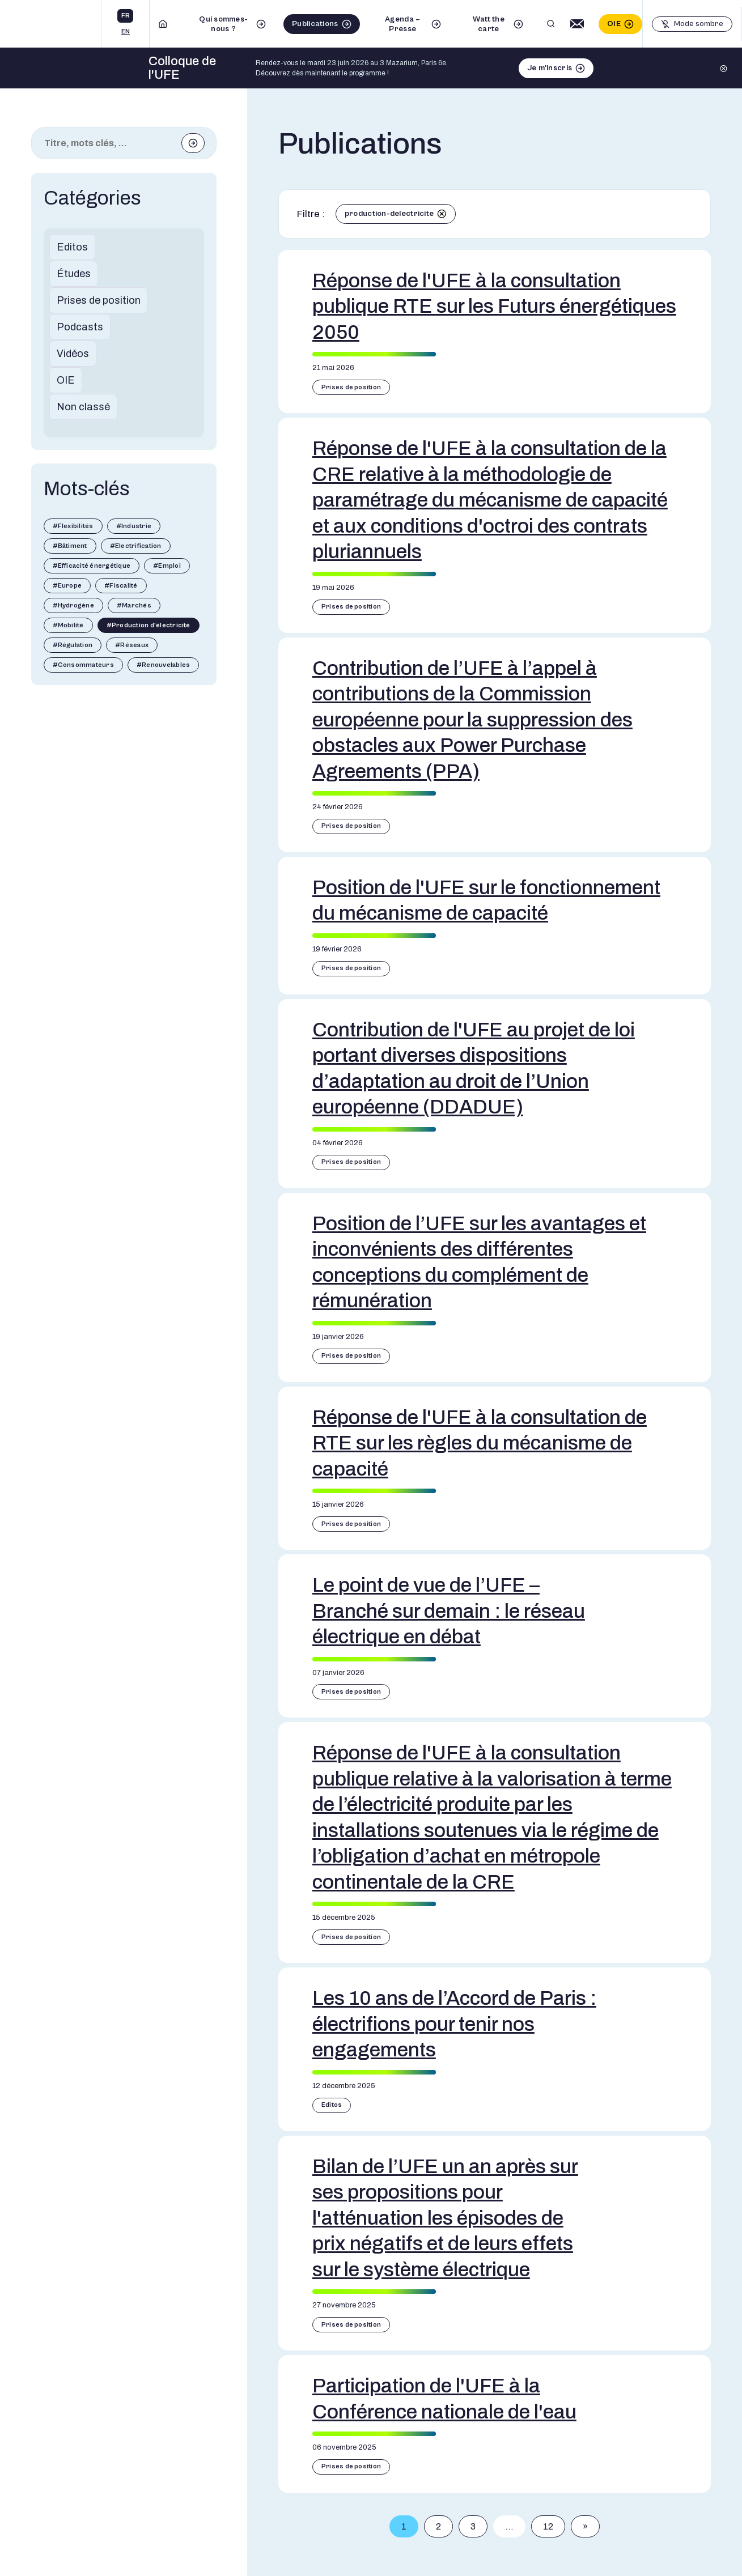 The width and height of the screenshot is (742, 2576). I want to click on #Mobilité, so click(68, 625).